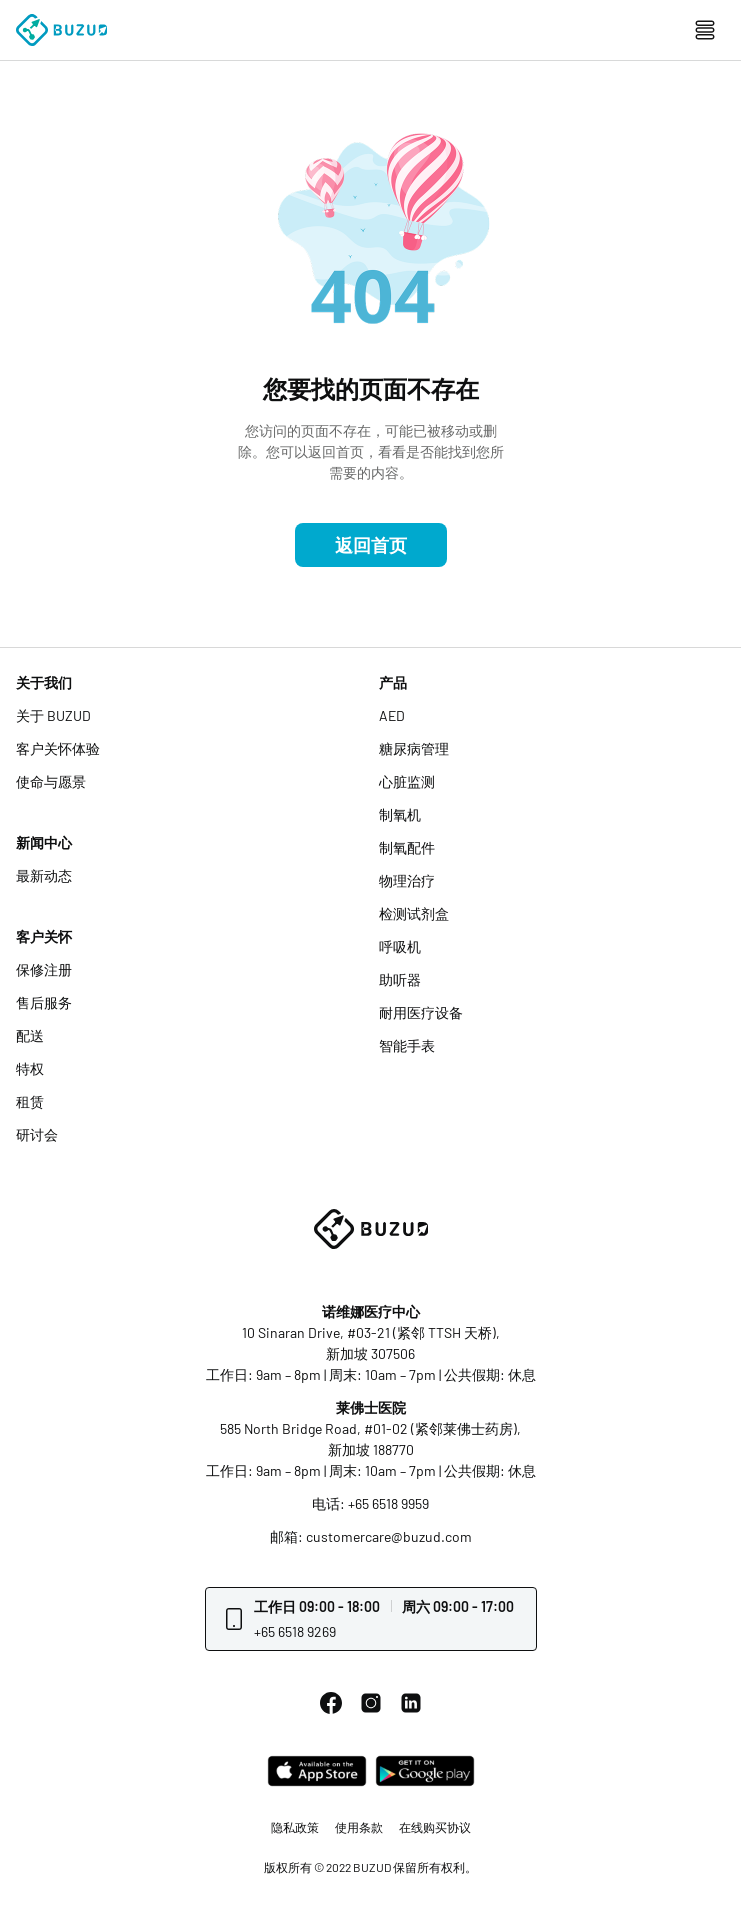  What do you see at coordinates (295, 1631) in the screenshot?
I see `+65 6518 9269` at bounding box center [295, 1631].